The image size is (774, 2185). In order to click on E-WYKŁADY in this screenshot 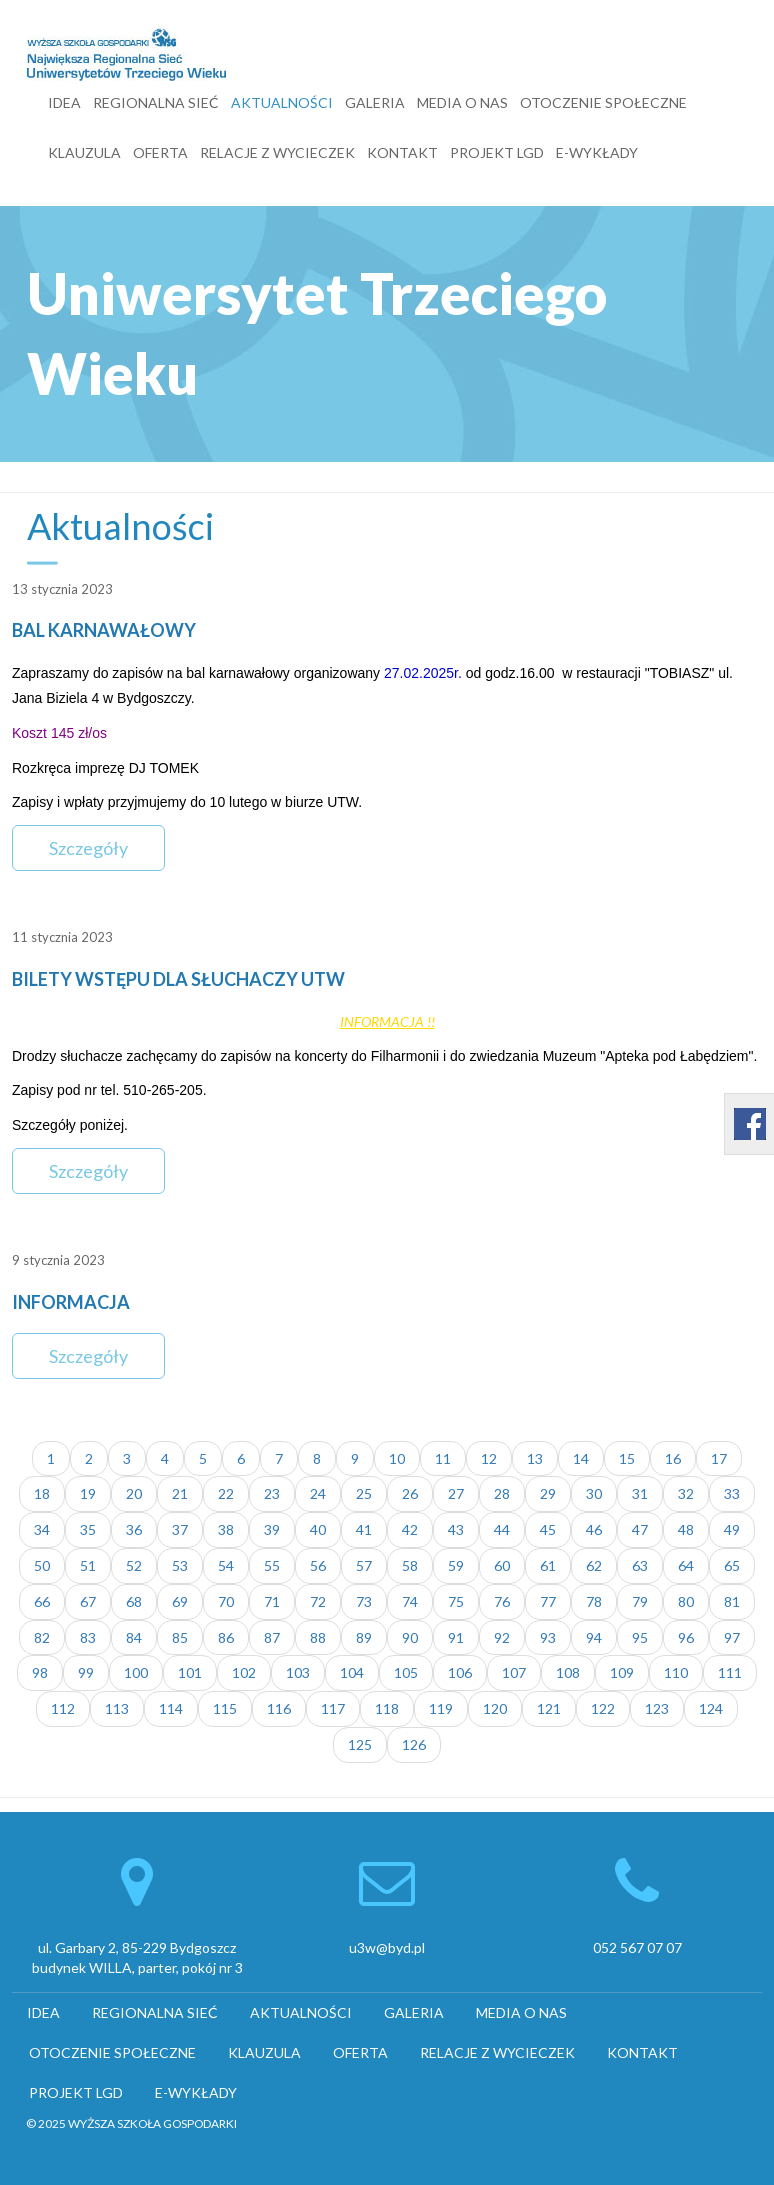, I will do `click(597, 152)`.